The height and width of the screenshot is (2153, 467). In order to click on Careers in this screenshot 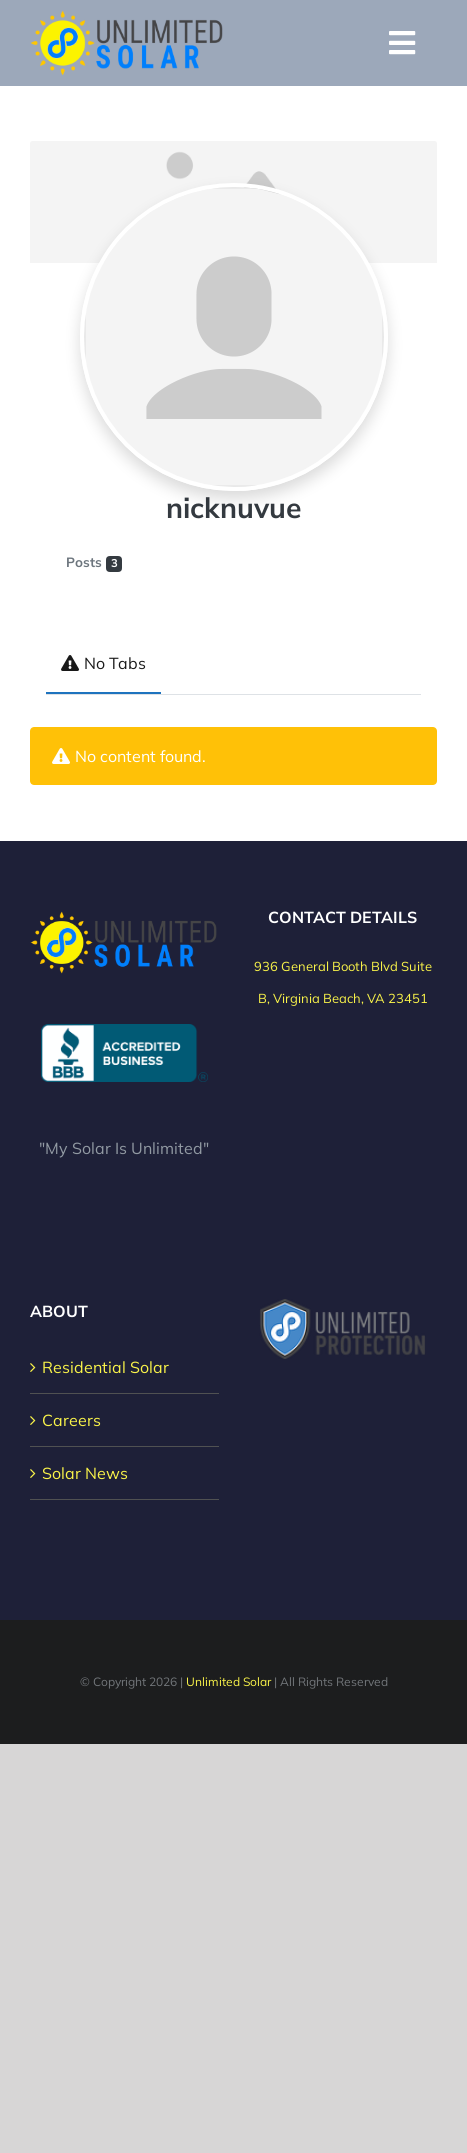, I will do `click(71, 1420)`.